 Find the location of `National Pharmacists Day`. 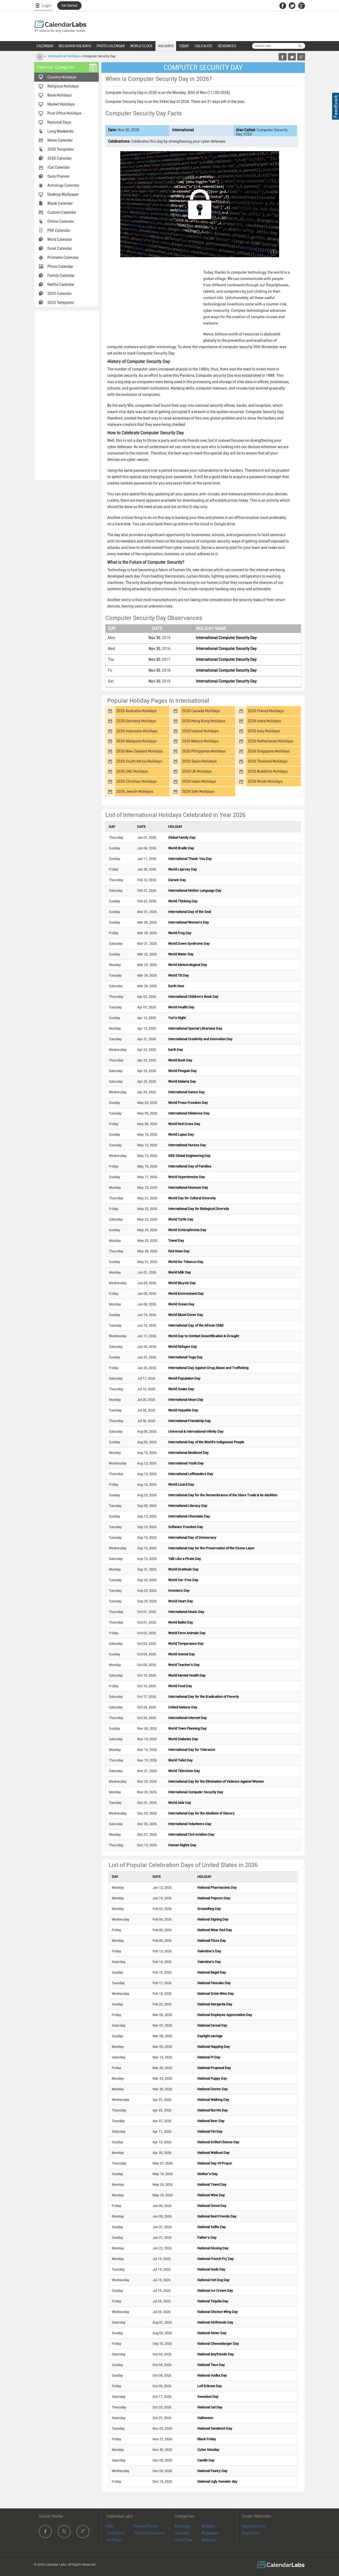

National Pharmacists Day is located at coordinates (217, 1888).